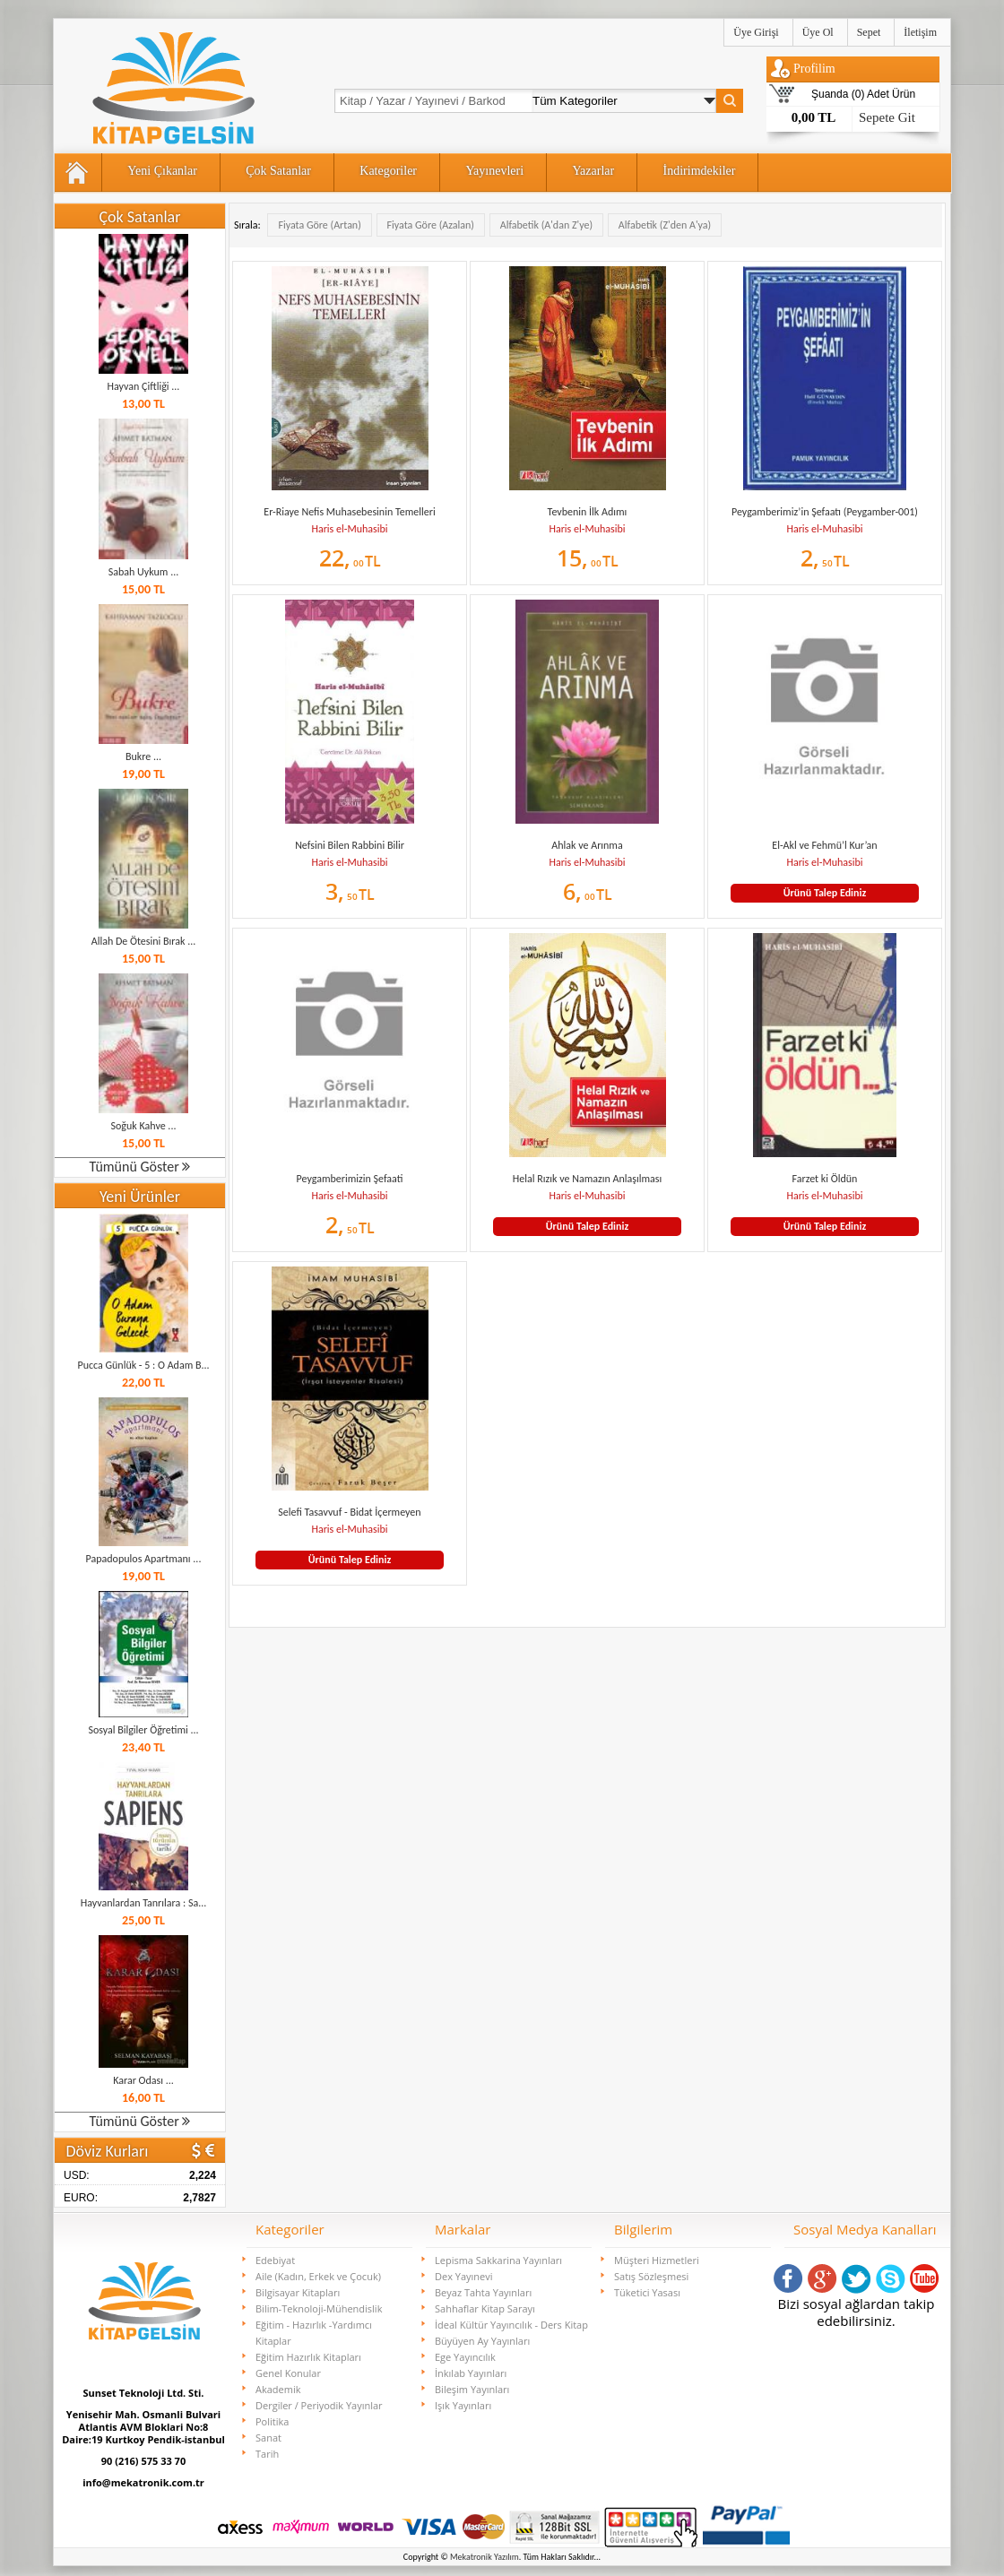 The height and width of the screenshot is (2576, 1004). Describe the element at coordinates (587, 1178) in the screenshot. I see `Helal Rızık ve Namazın Anlaşılması` at that location.